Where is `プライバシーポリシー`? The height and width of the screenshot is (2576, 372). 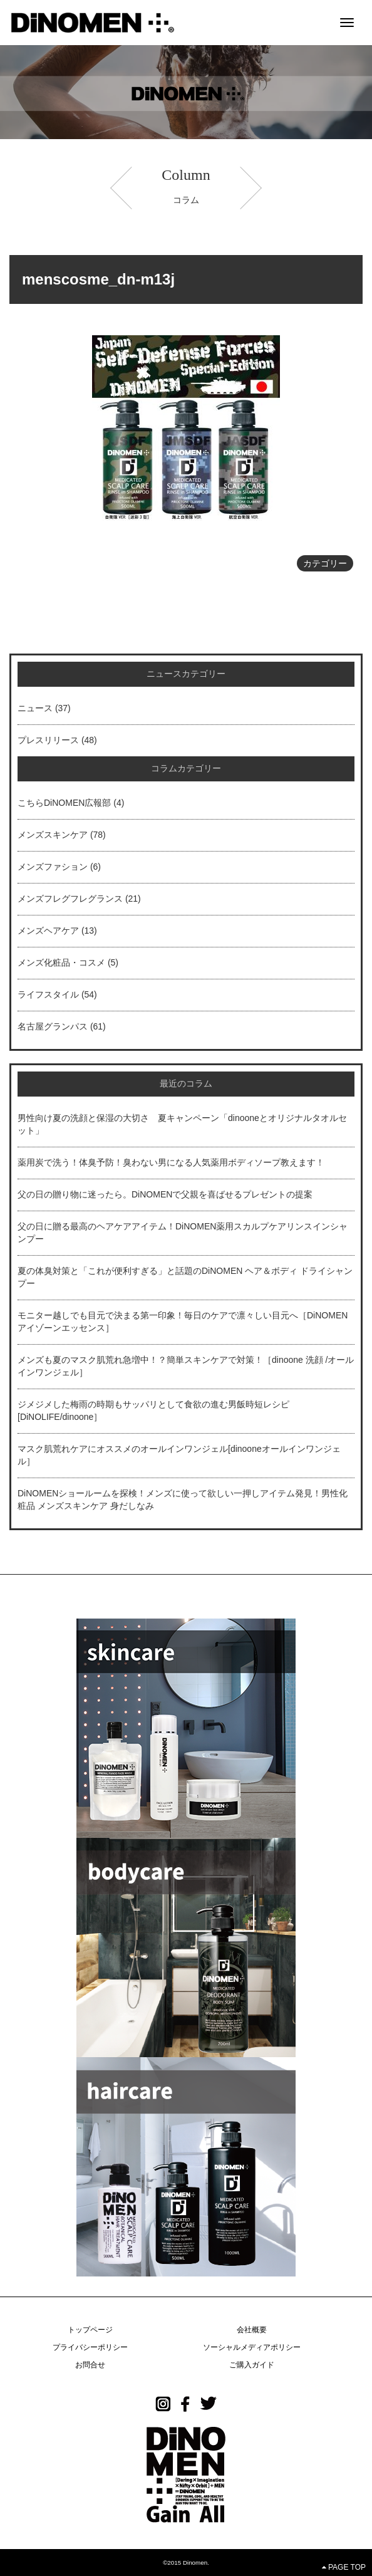
プライバシーポリシー is located at coordinates (90, 2347).